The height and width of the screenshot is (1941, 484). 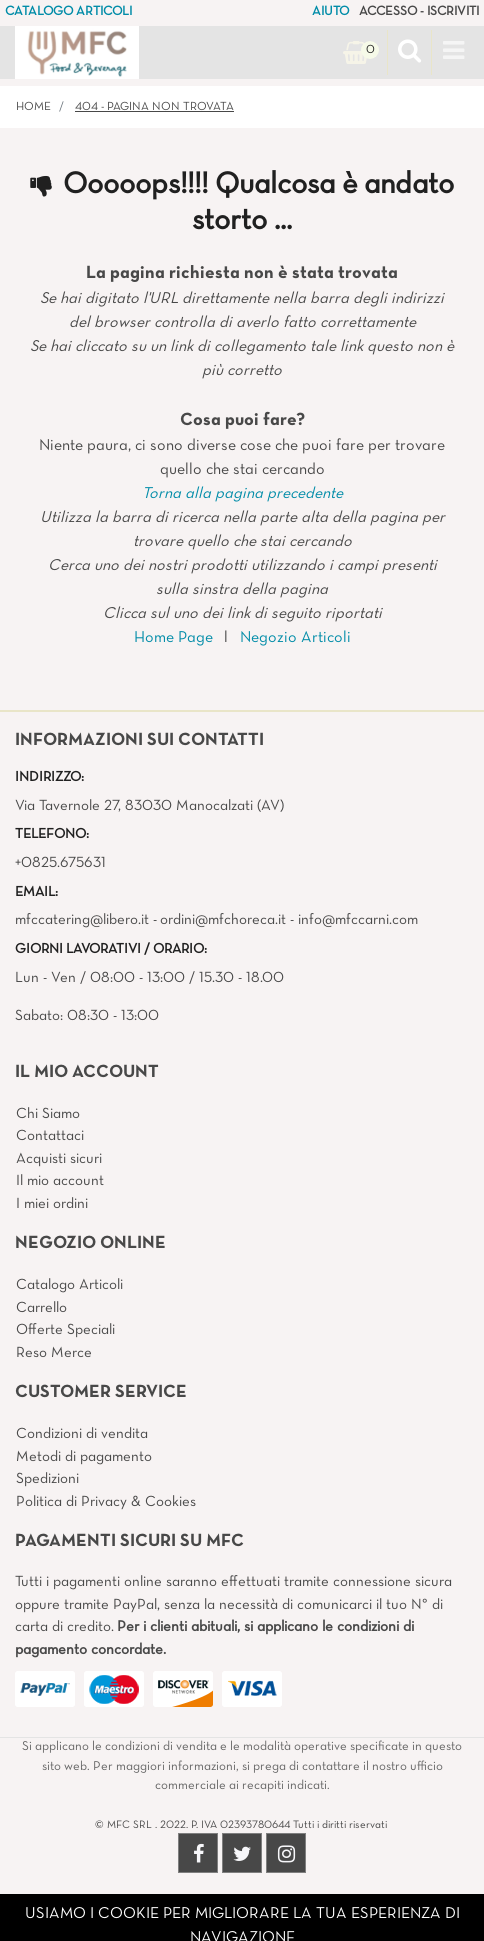 What do you see at coordinates (82, 1434) in the screenshot?
I see `Condizioni di vendita` at bounding box center [82, 1434].